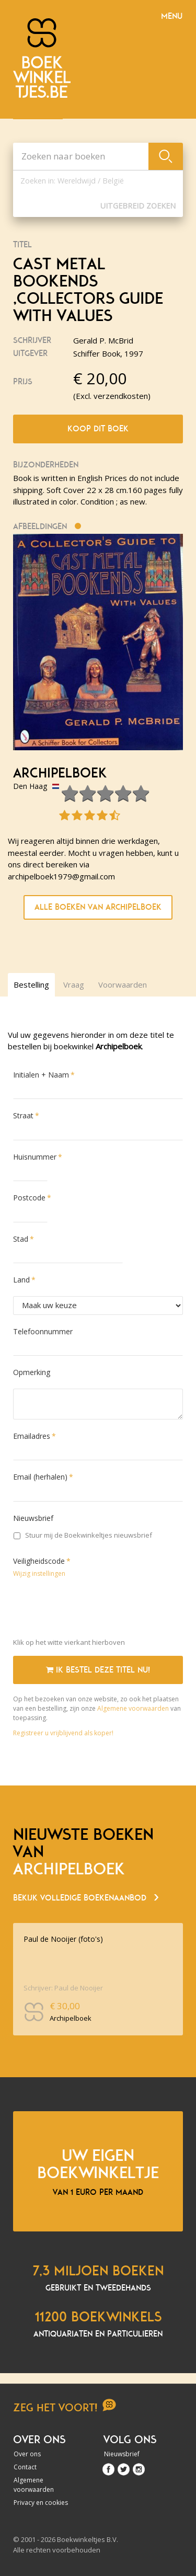 The height and width of the screenshot is (2576, 196). Describe the element at coordinates (73, 984) in the screenshot. I see `Vraag` at that location.